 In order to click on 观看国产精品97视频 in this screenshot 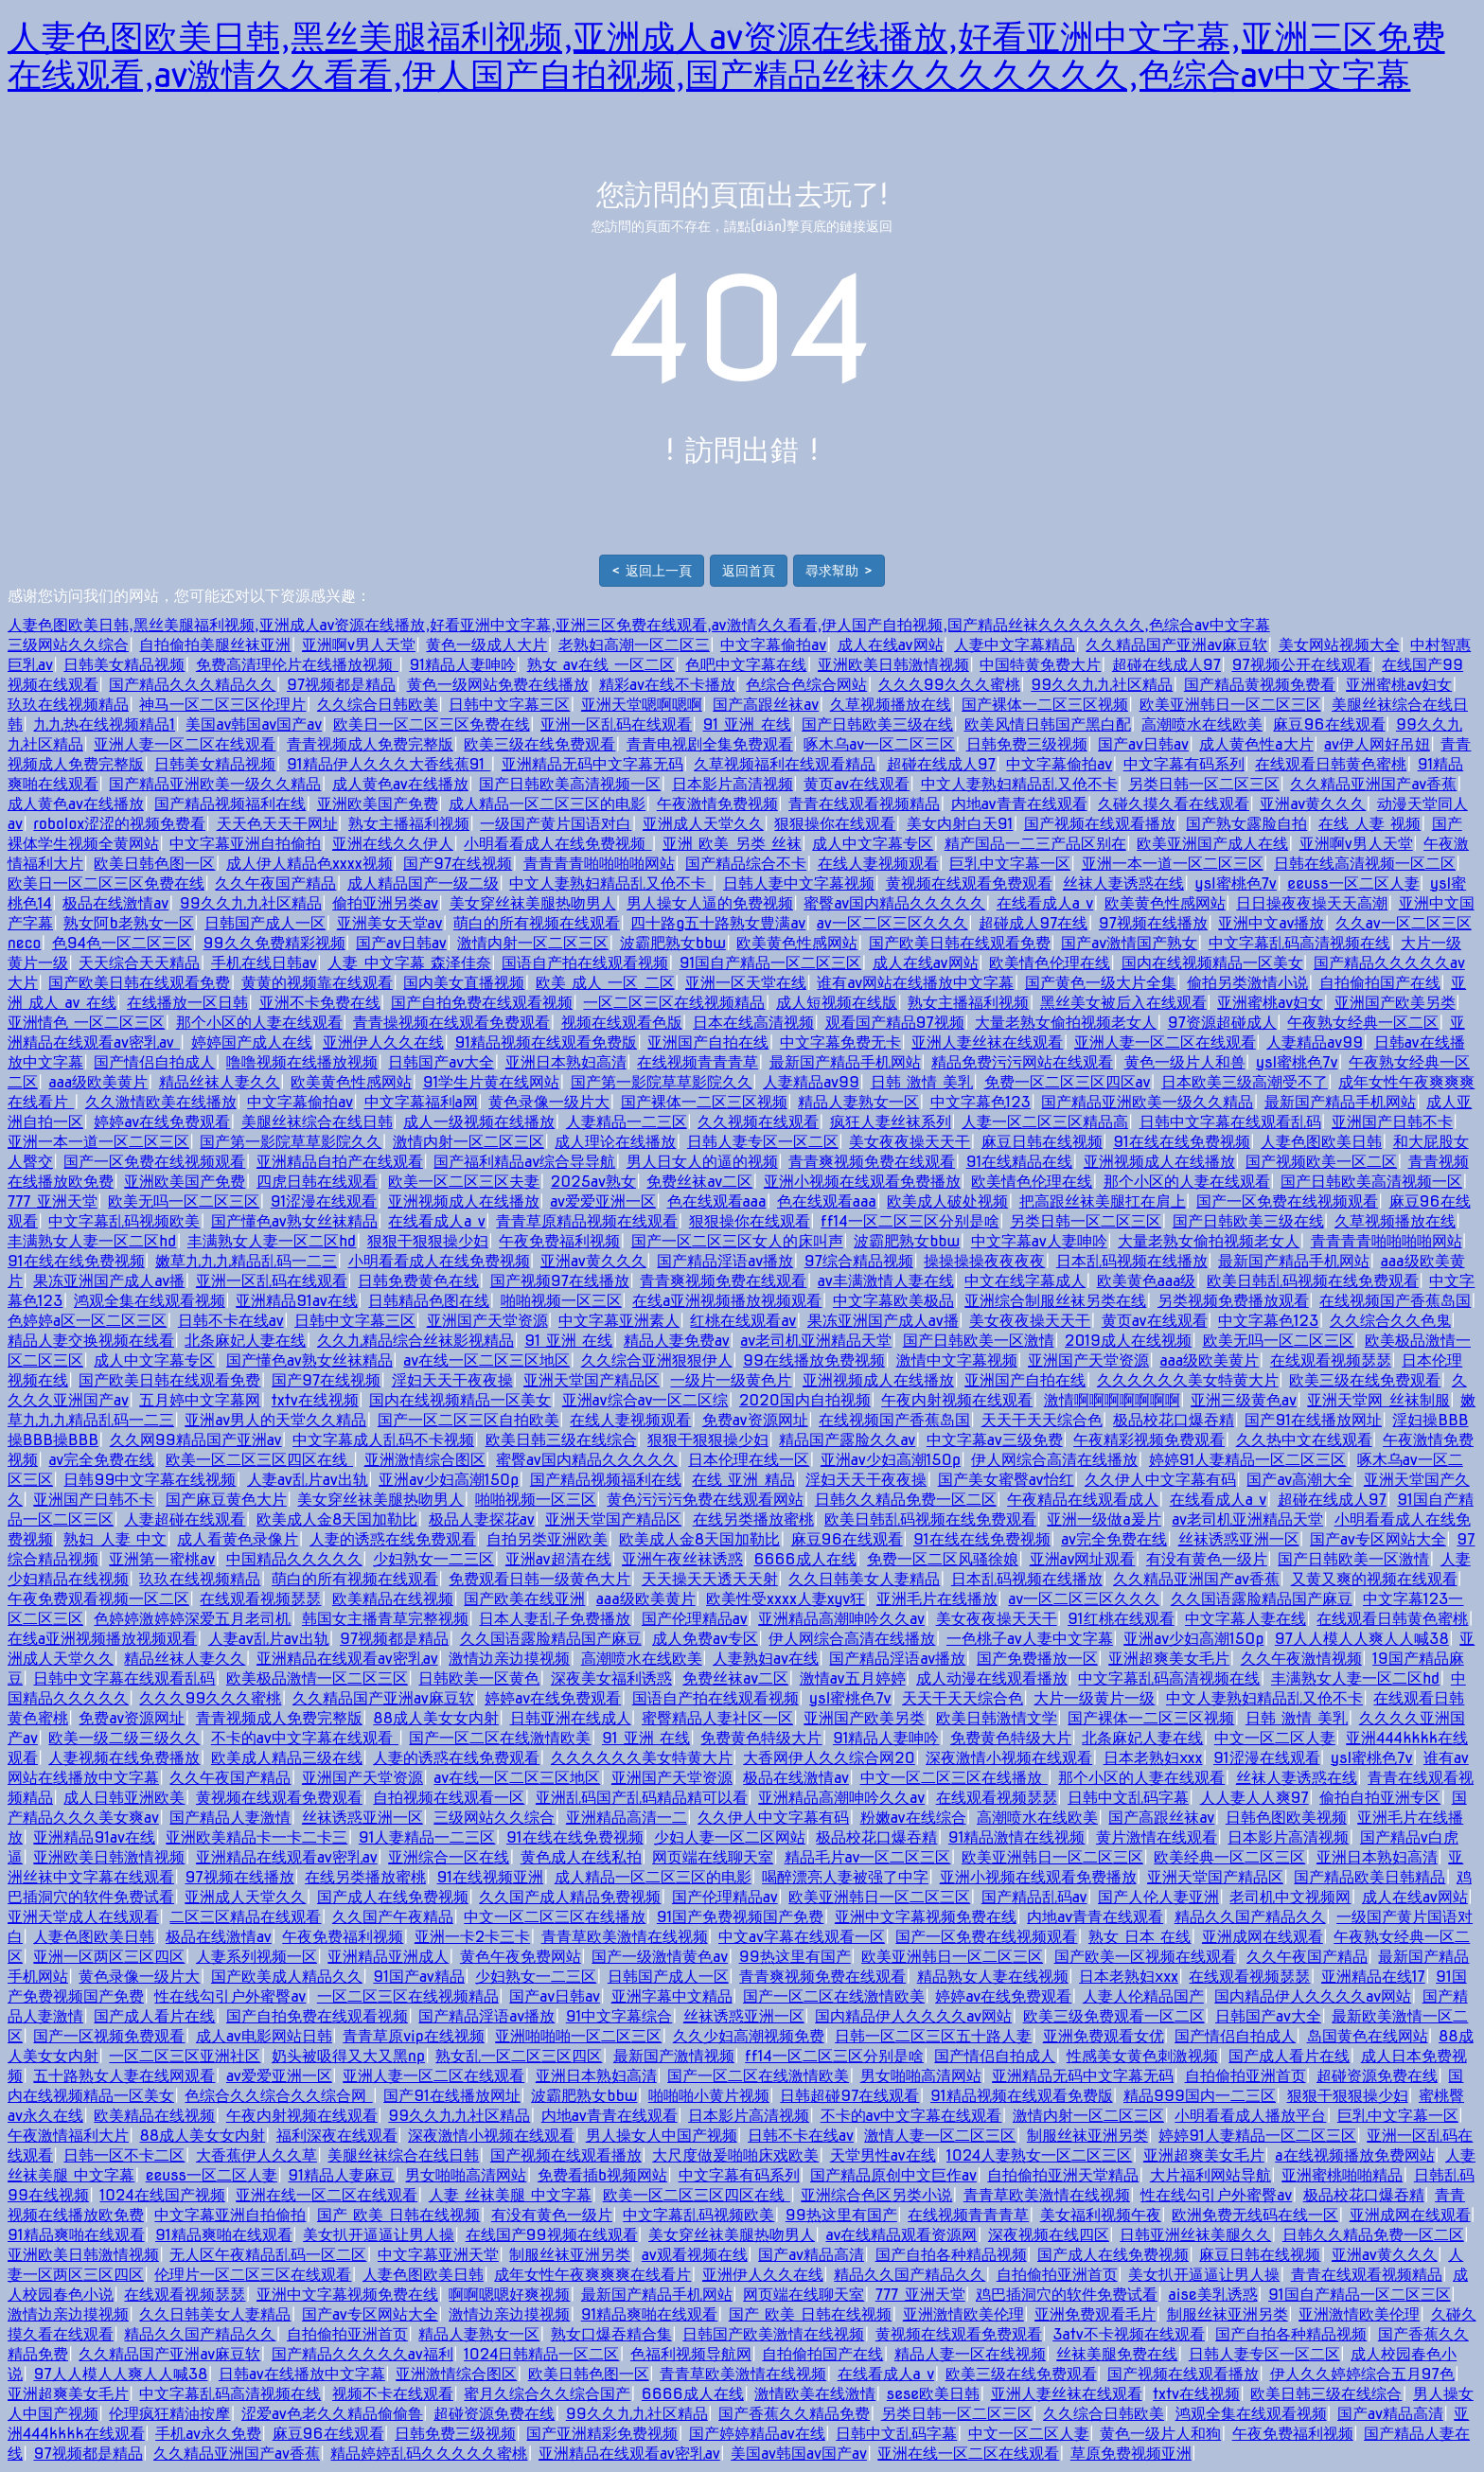, I will do `click(894, 1023)`.